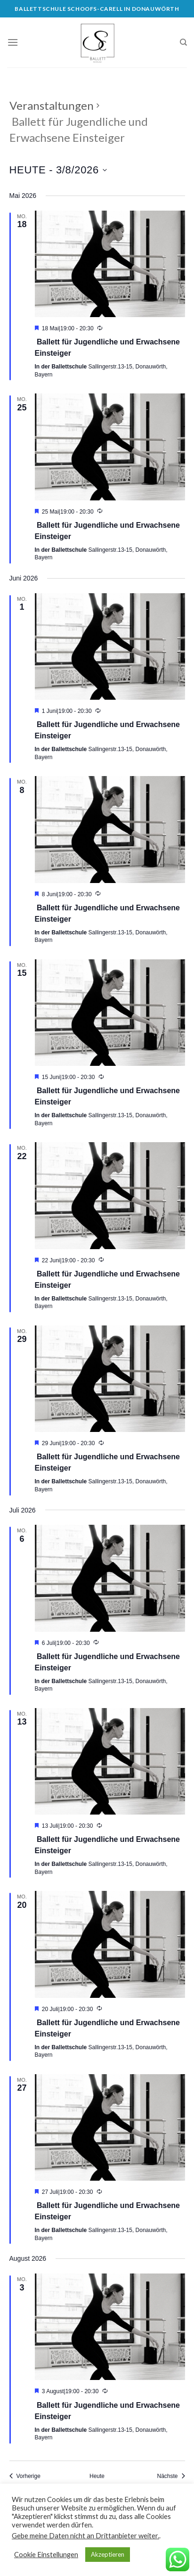  Describe the element at coordinates (58, 170) in the screenshot. I see `[Klicke zum Umschalten des Datumwählers]` at that location.